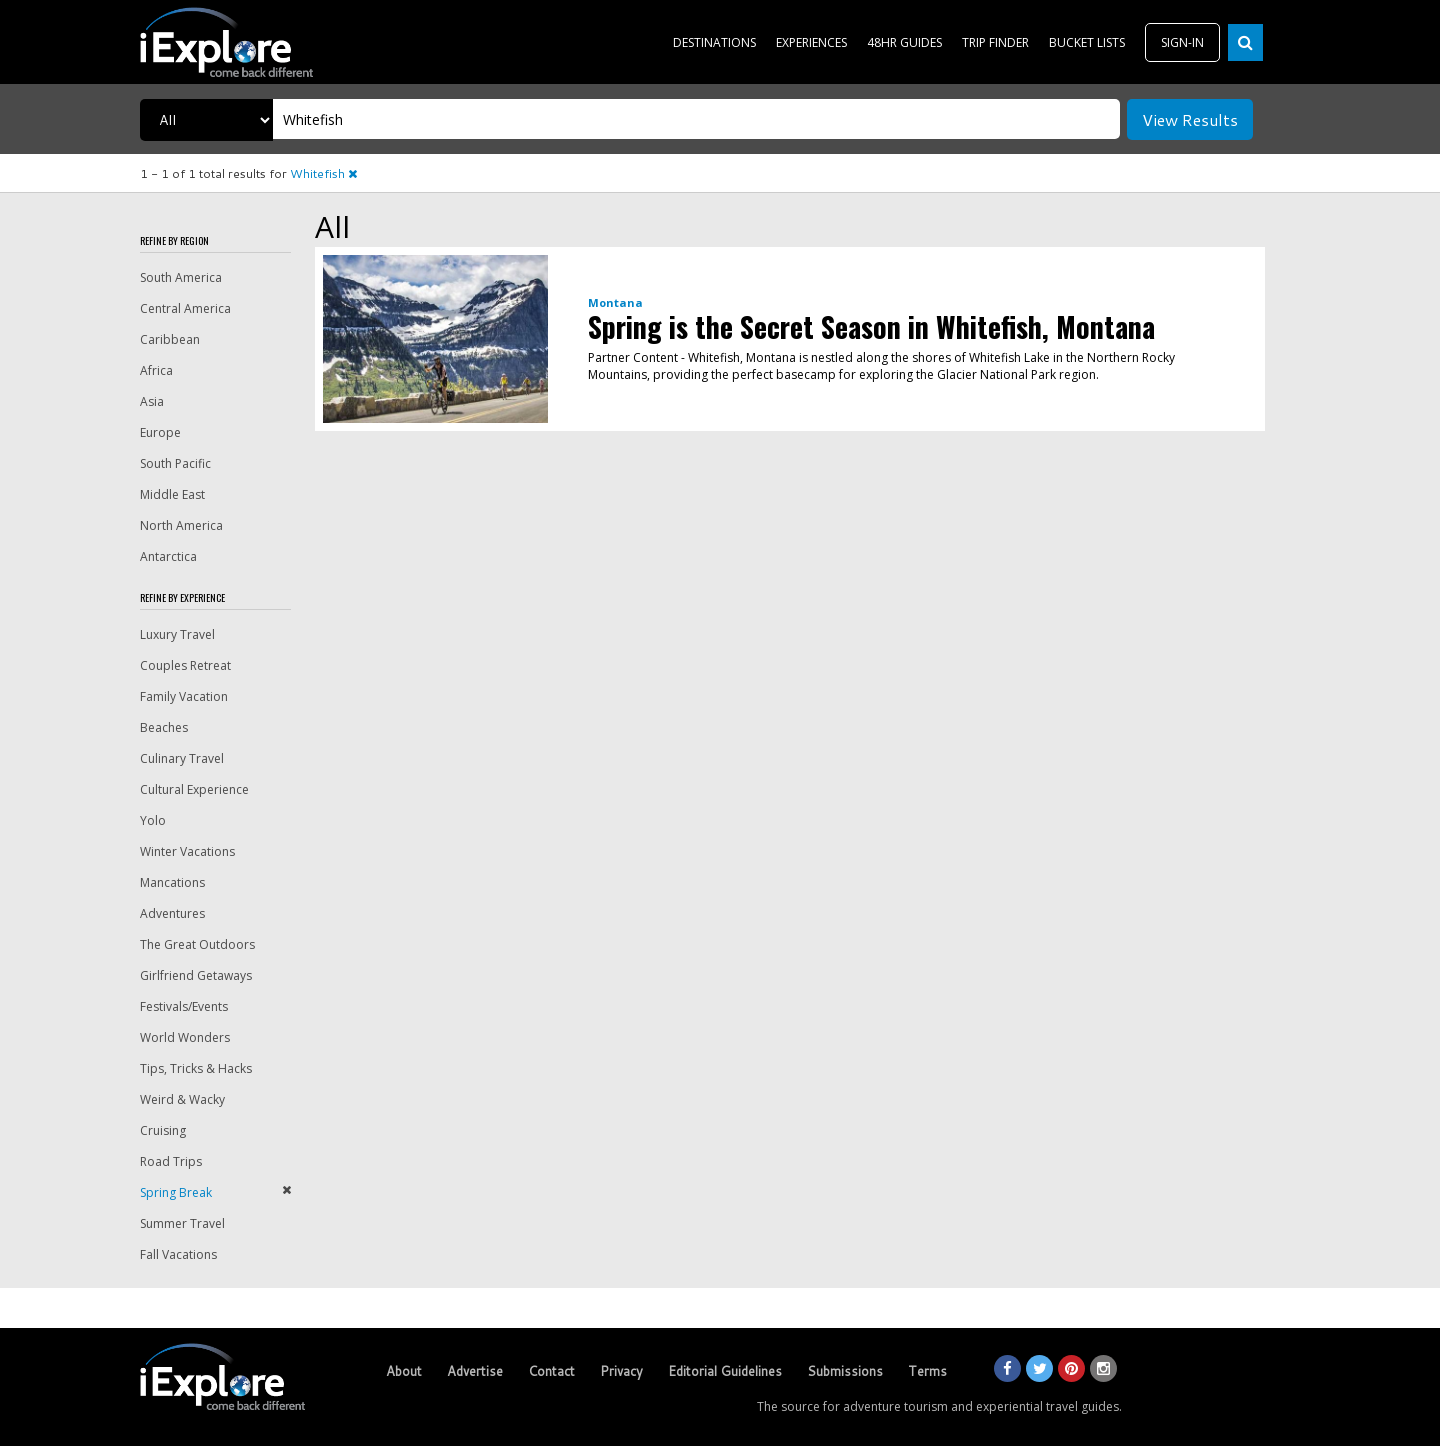  Describe the element at coordinates (182, 1099) in the screenshot. I see `Weird & Wacky` at that location.